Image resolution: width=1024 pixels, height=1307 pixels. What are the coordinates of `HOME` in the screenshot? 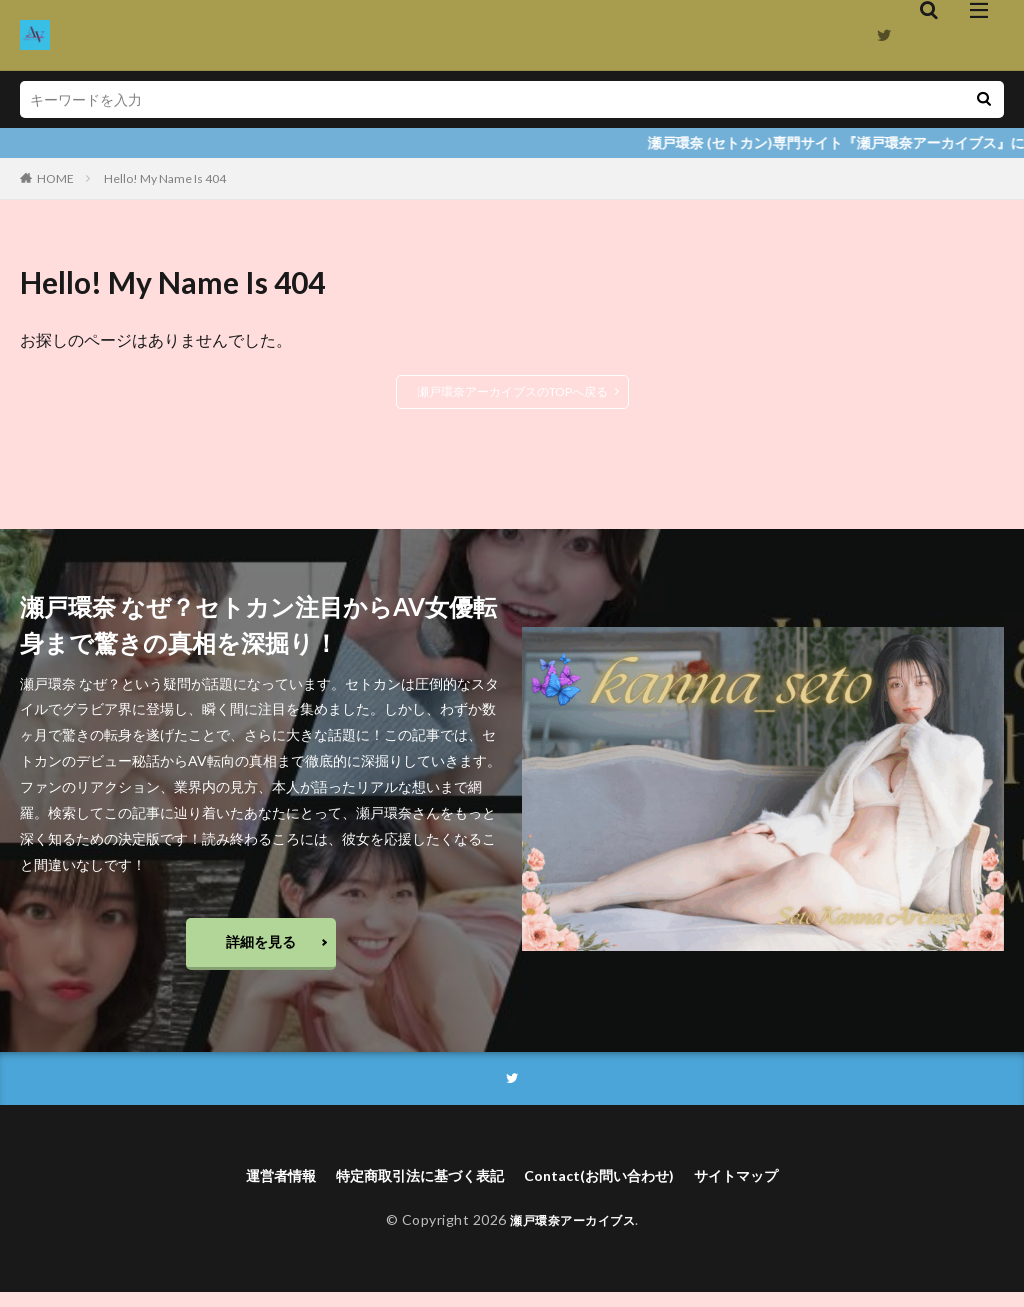 It's located at (55, 178).